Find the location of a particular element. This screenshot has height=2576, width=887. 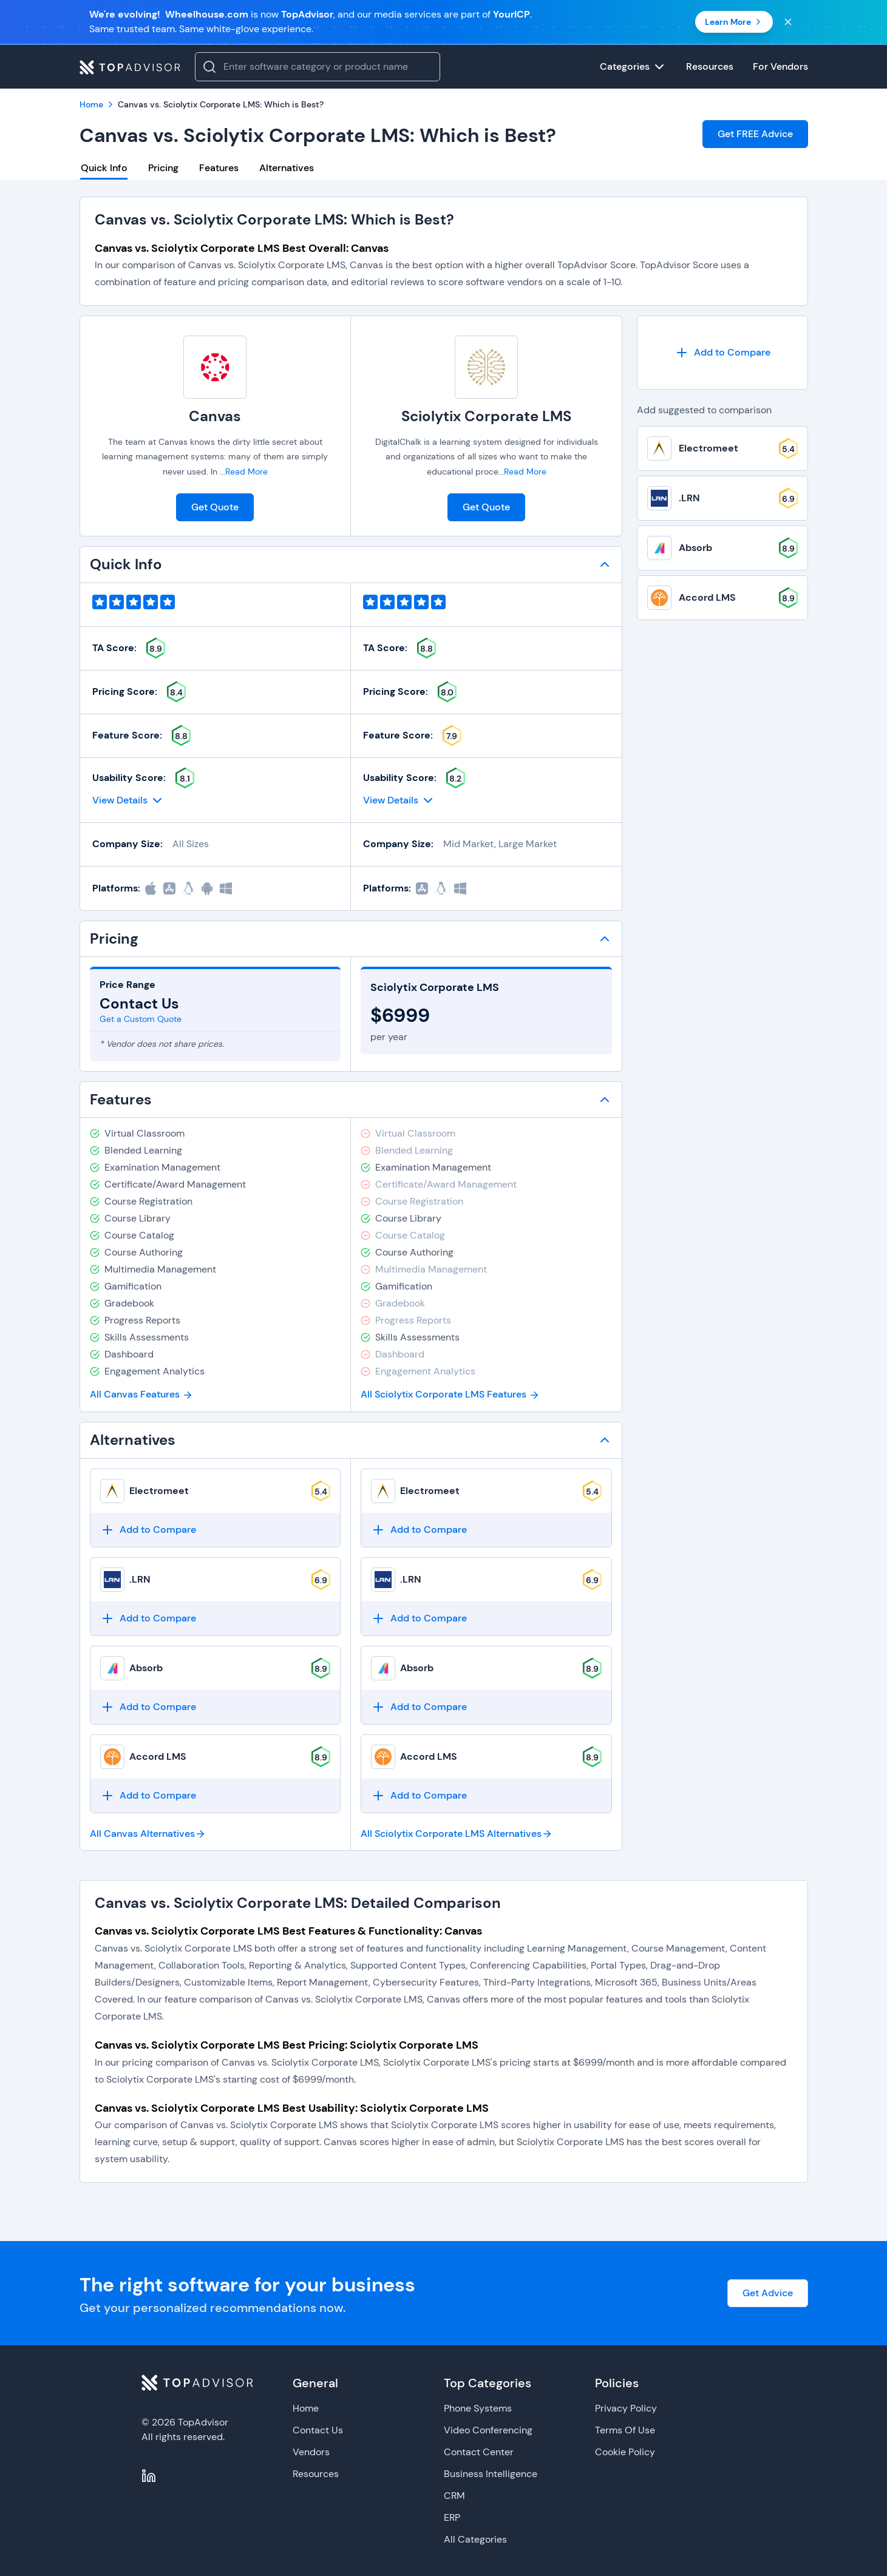

Alternatives is located at coordinates (286, 167).